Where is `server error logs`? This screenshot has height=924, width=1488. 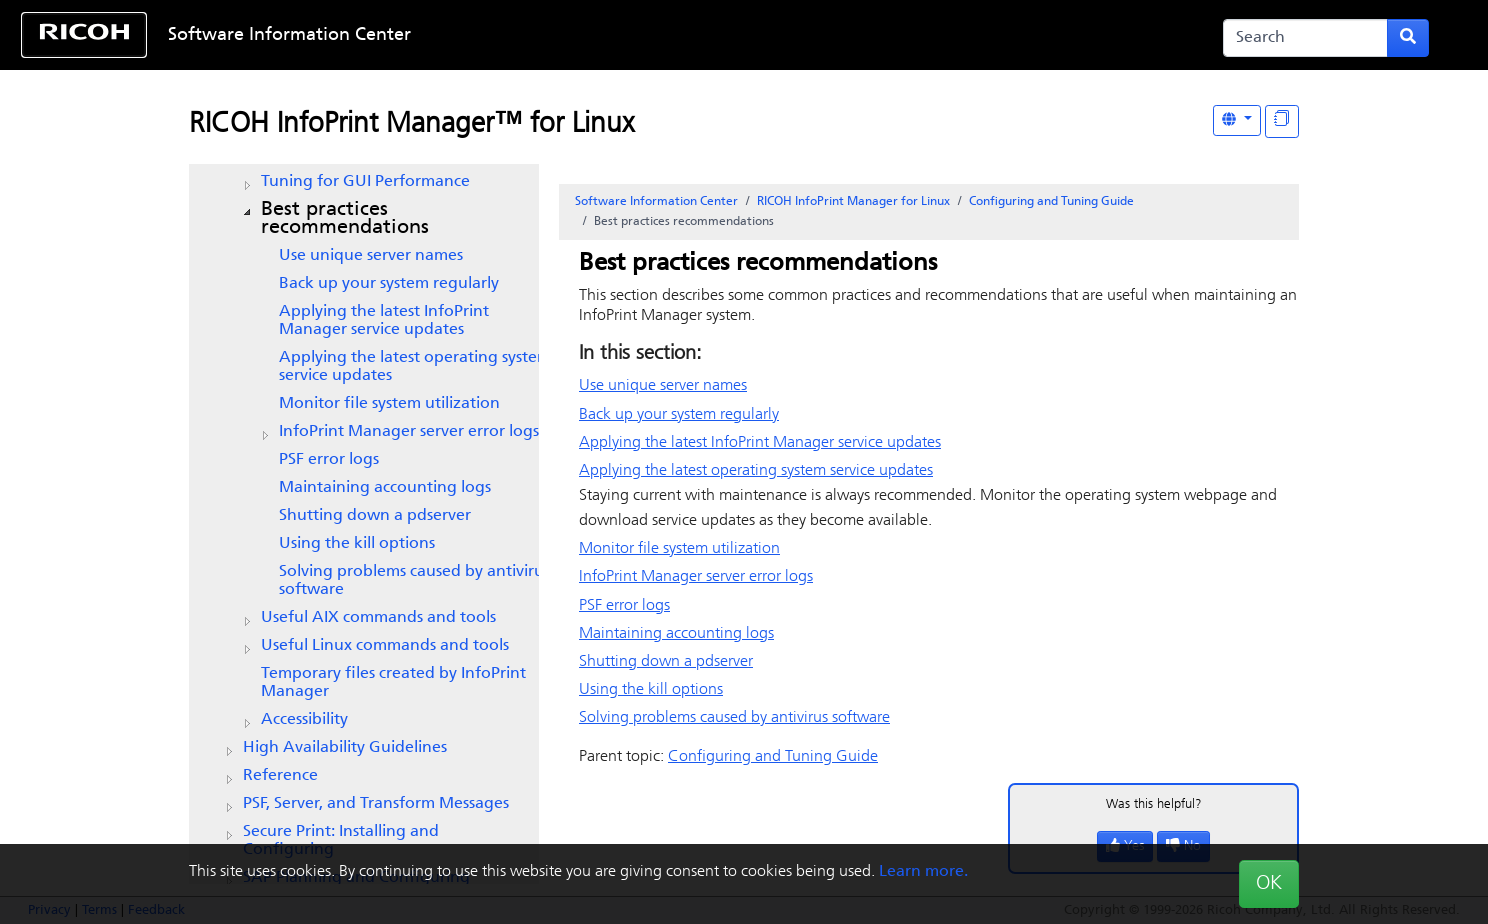 server error logs is located at coordinates (409, 432).